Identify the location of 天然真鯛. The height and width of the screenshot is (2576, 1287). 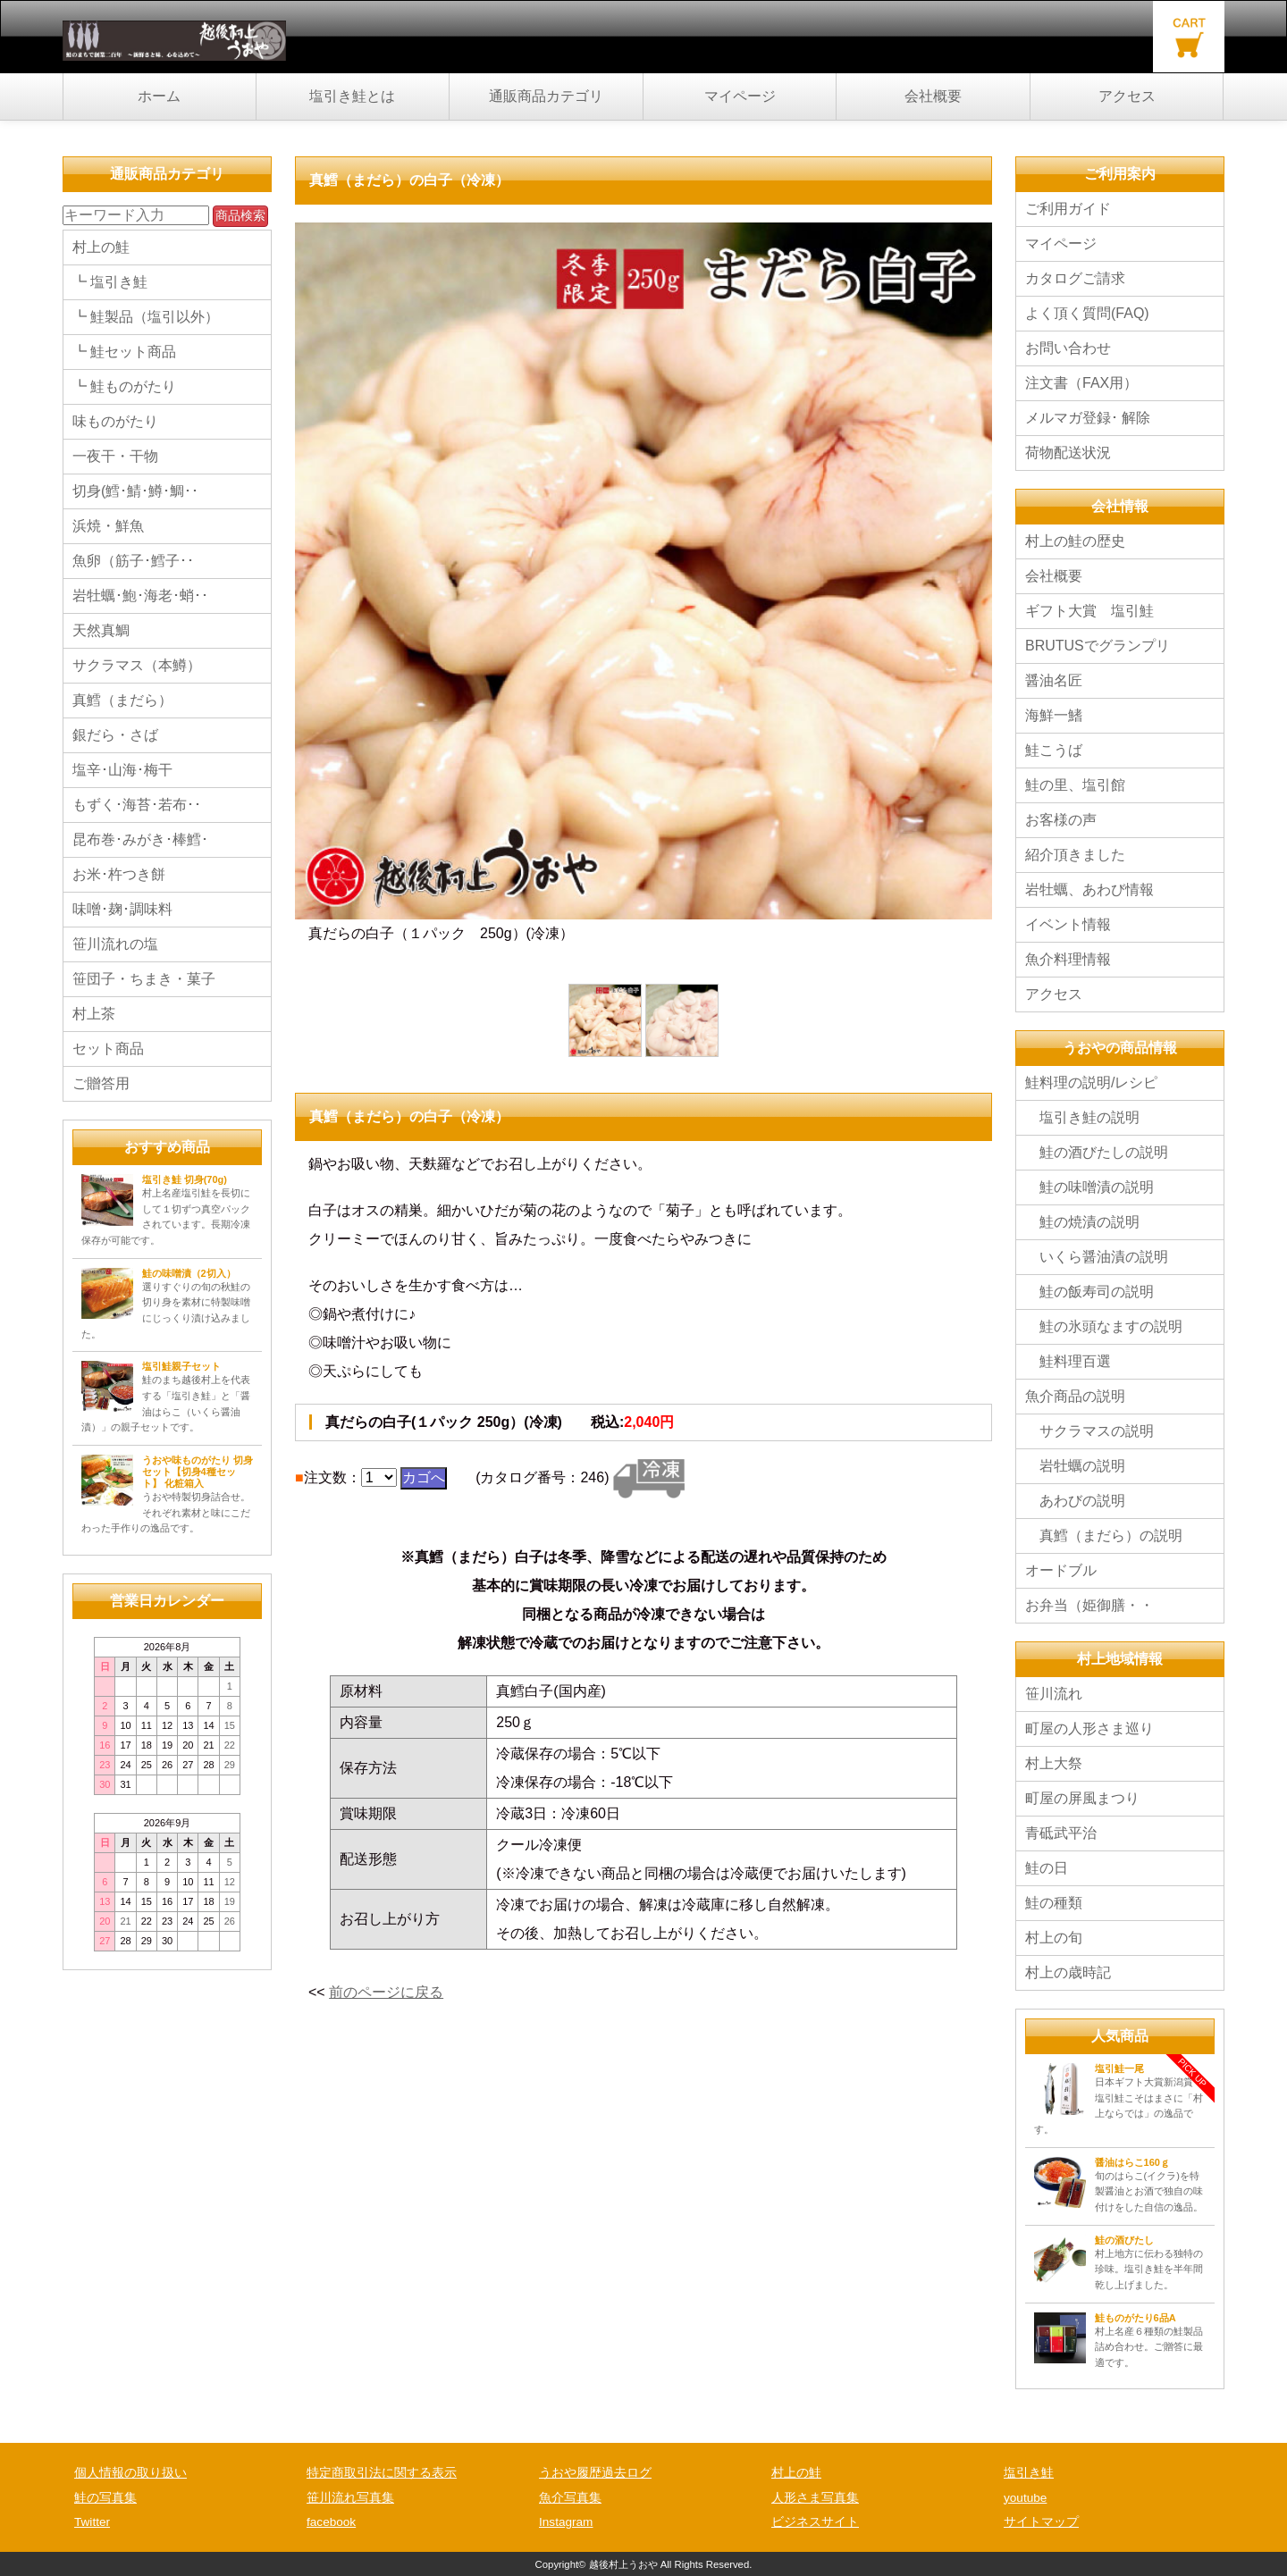
(101, 630).